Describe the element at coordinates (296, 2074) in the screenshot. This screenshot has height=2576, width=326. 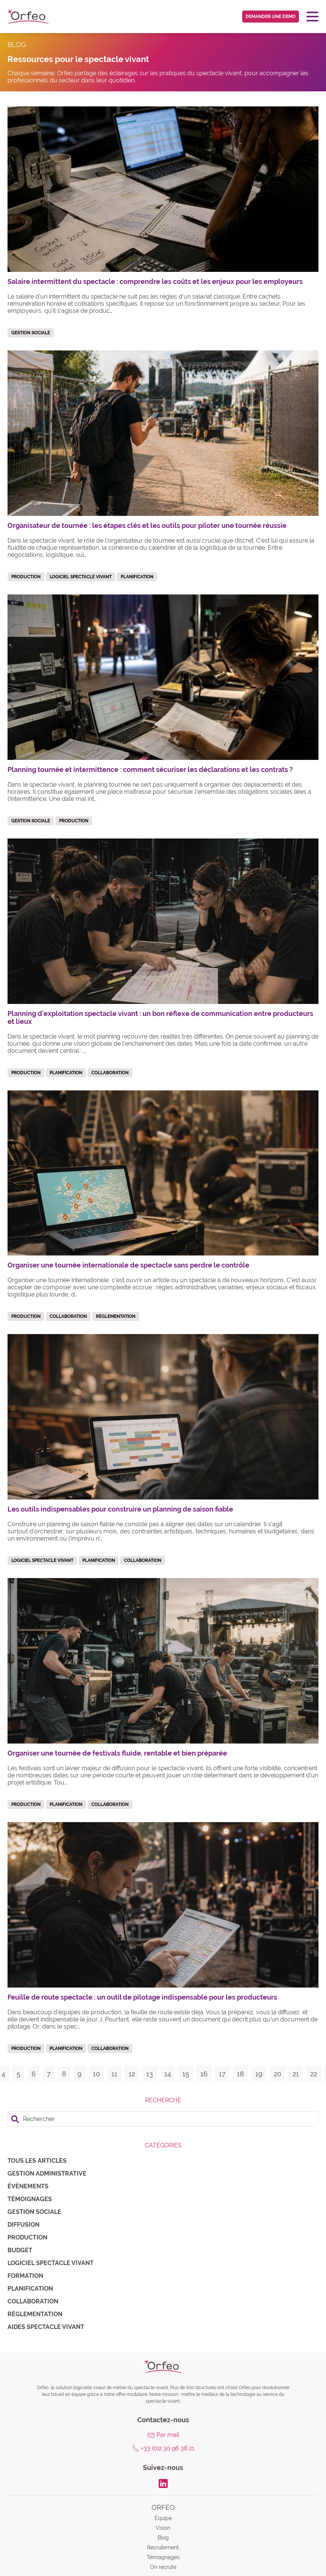
I see `21` at that location.